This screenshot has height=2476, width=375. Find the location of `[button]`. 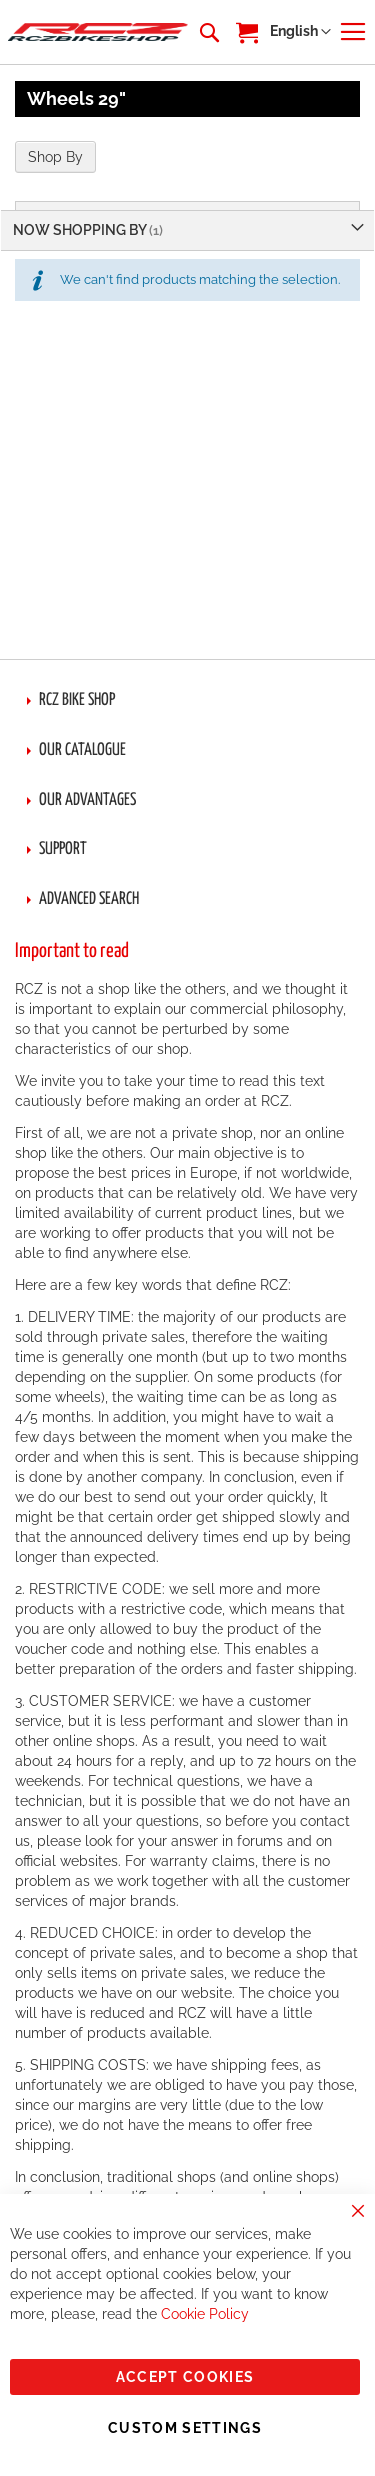

[button] is located at coordinates (300, 32).